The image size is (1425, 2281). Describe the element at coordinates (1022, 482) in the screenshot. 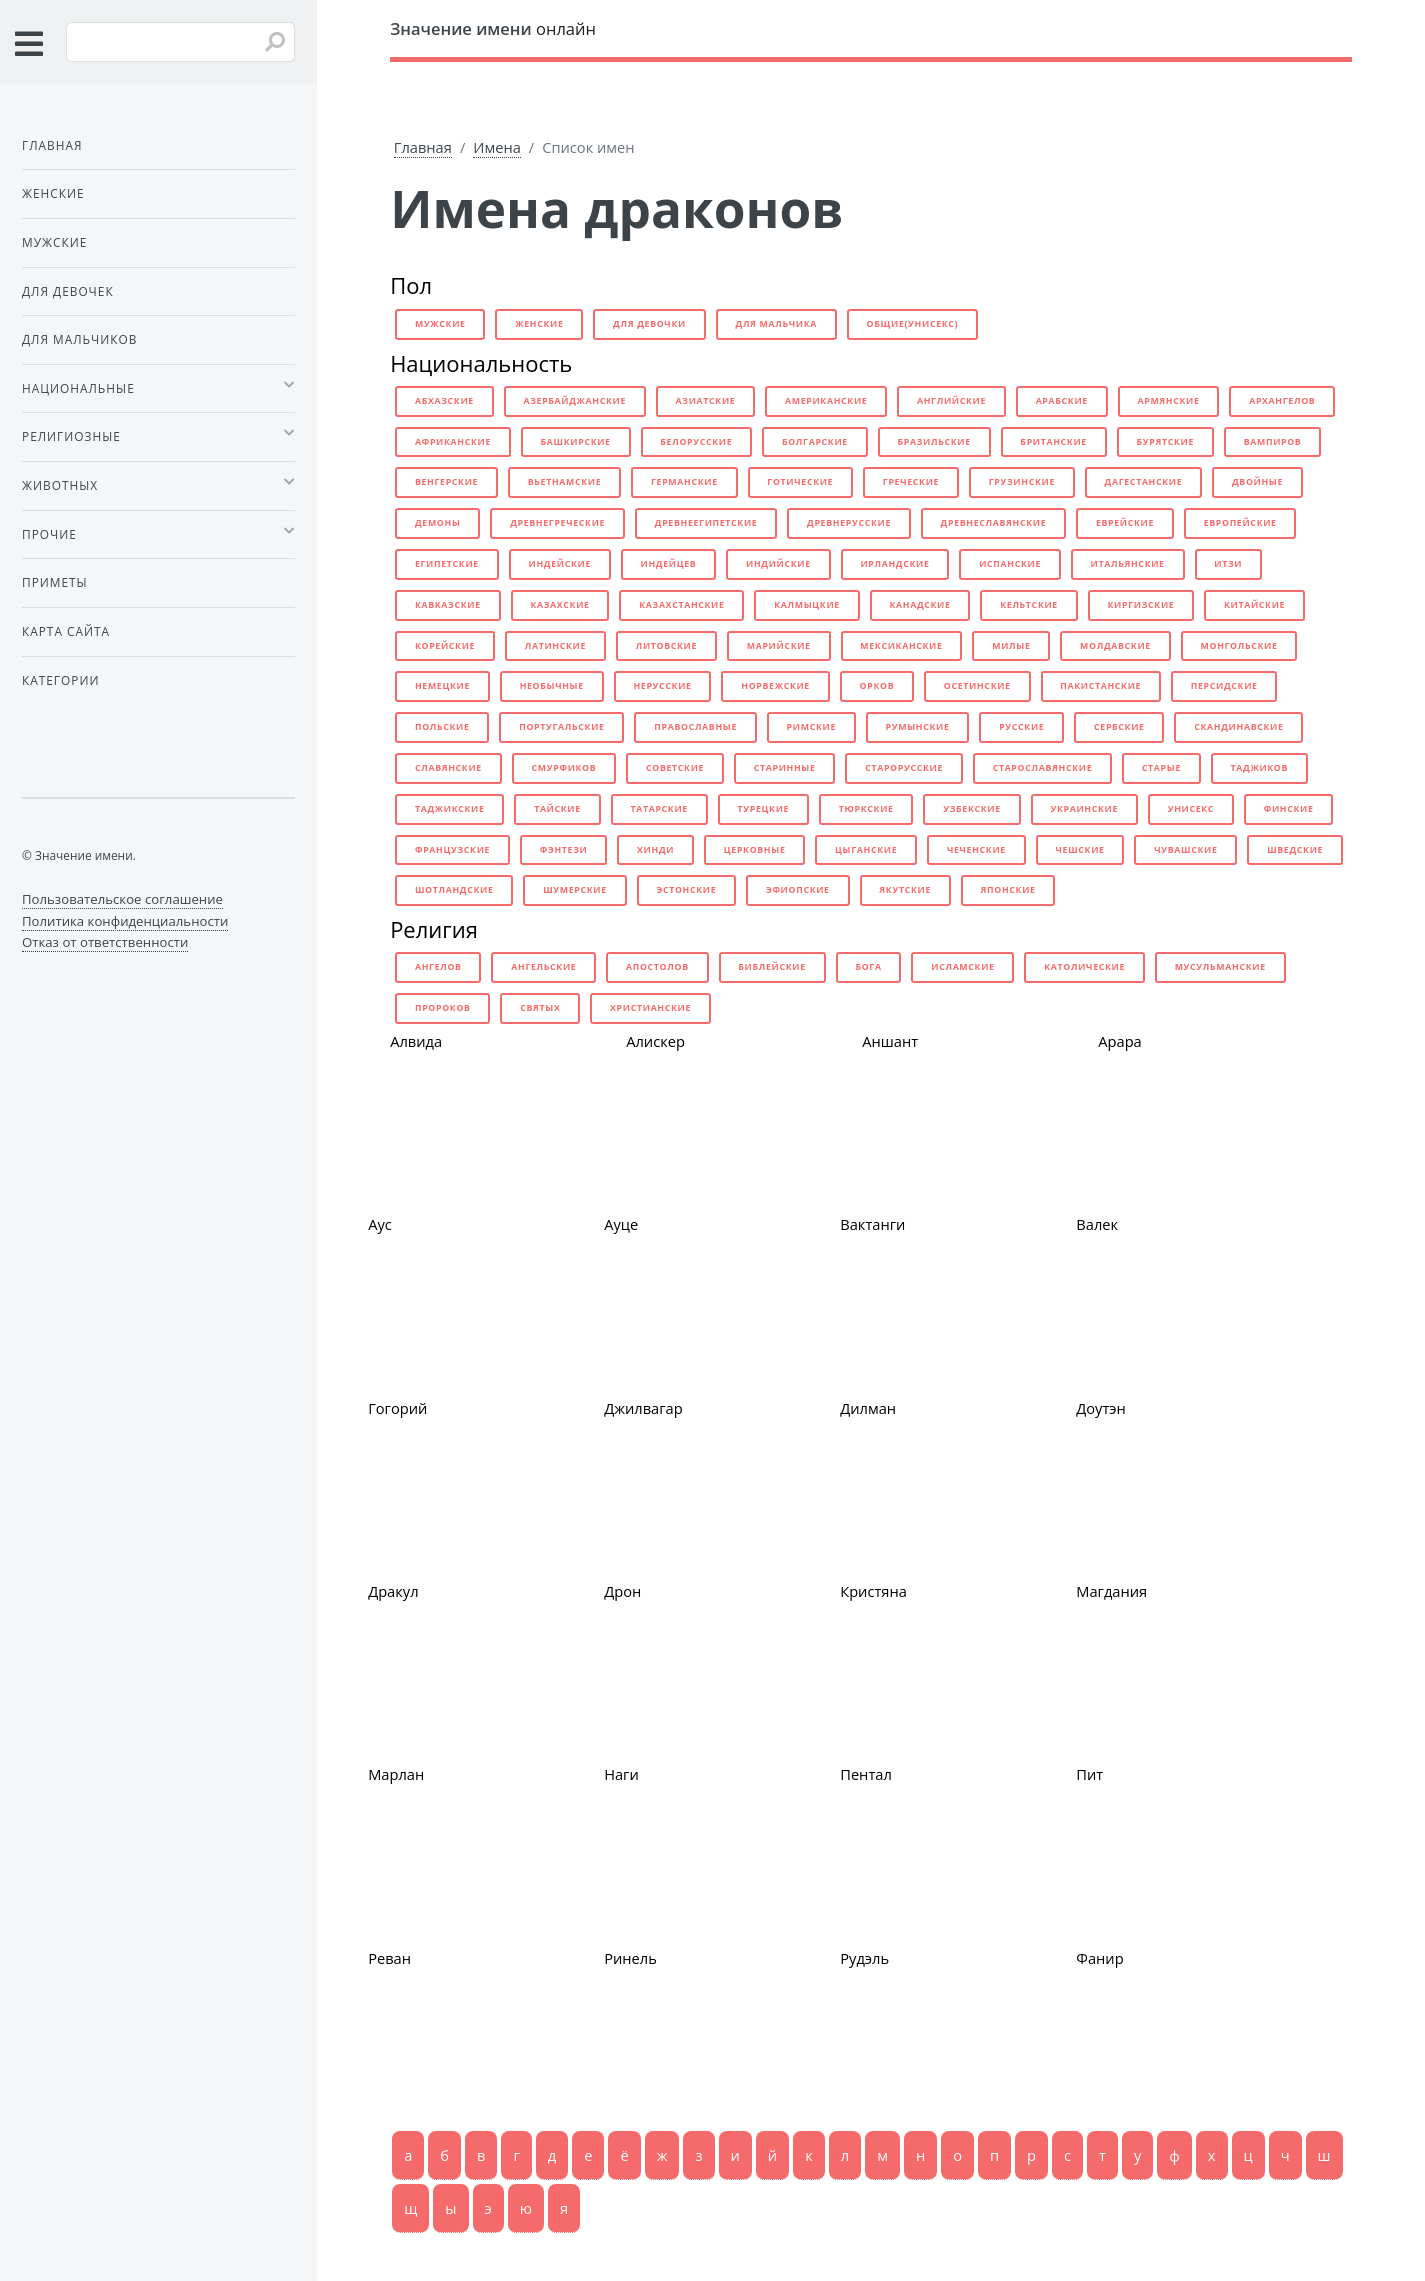

I see `грузинские` at that location.